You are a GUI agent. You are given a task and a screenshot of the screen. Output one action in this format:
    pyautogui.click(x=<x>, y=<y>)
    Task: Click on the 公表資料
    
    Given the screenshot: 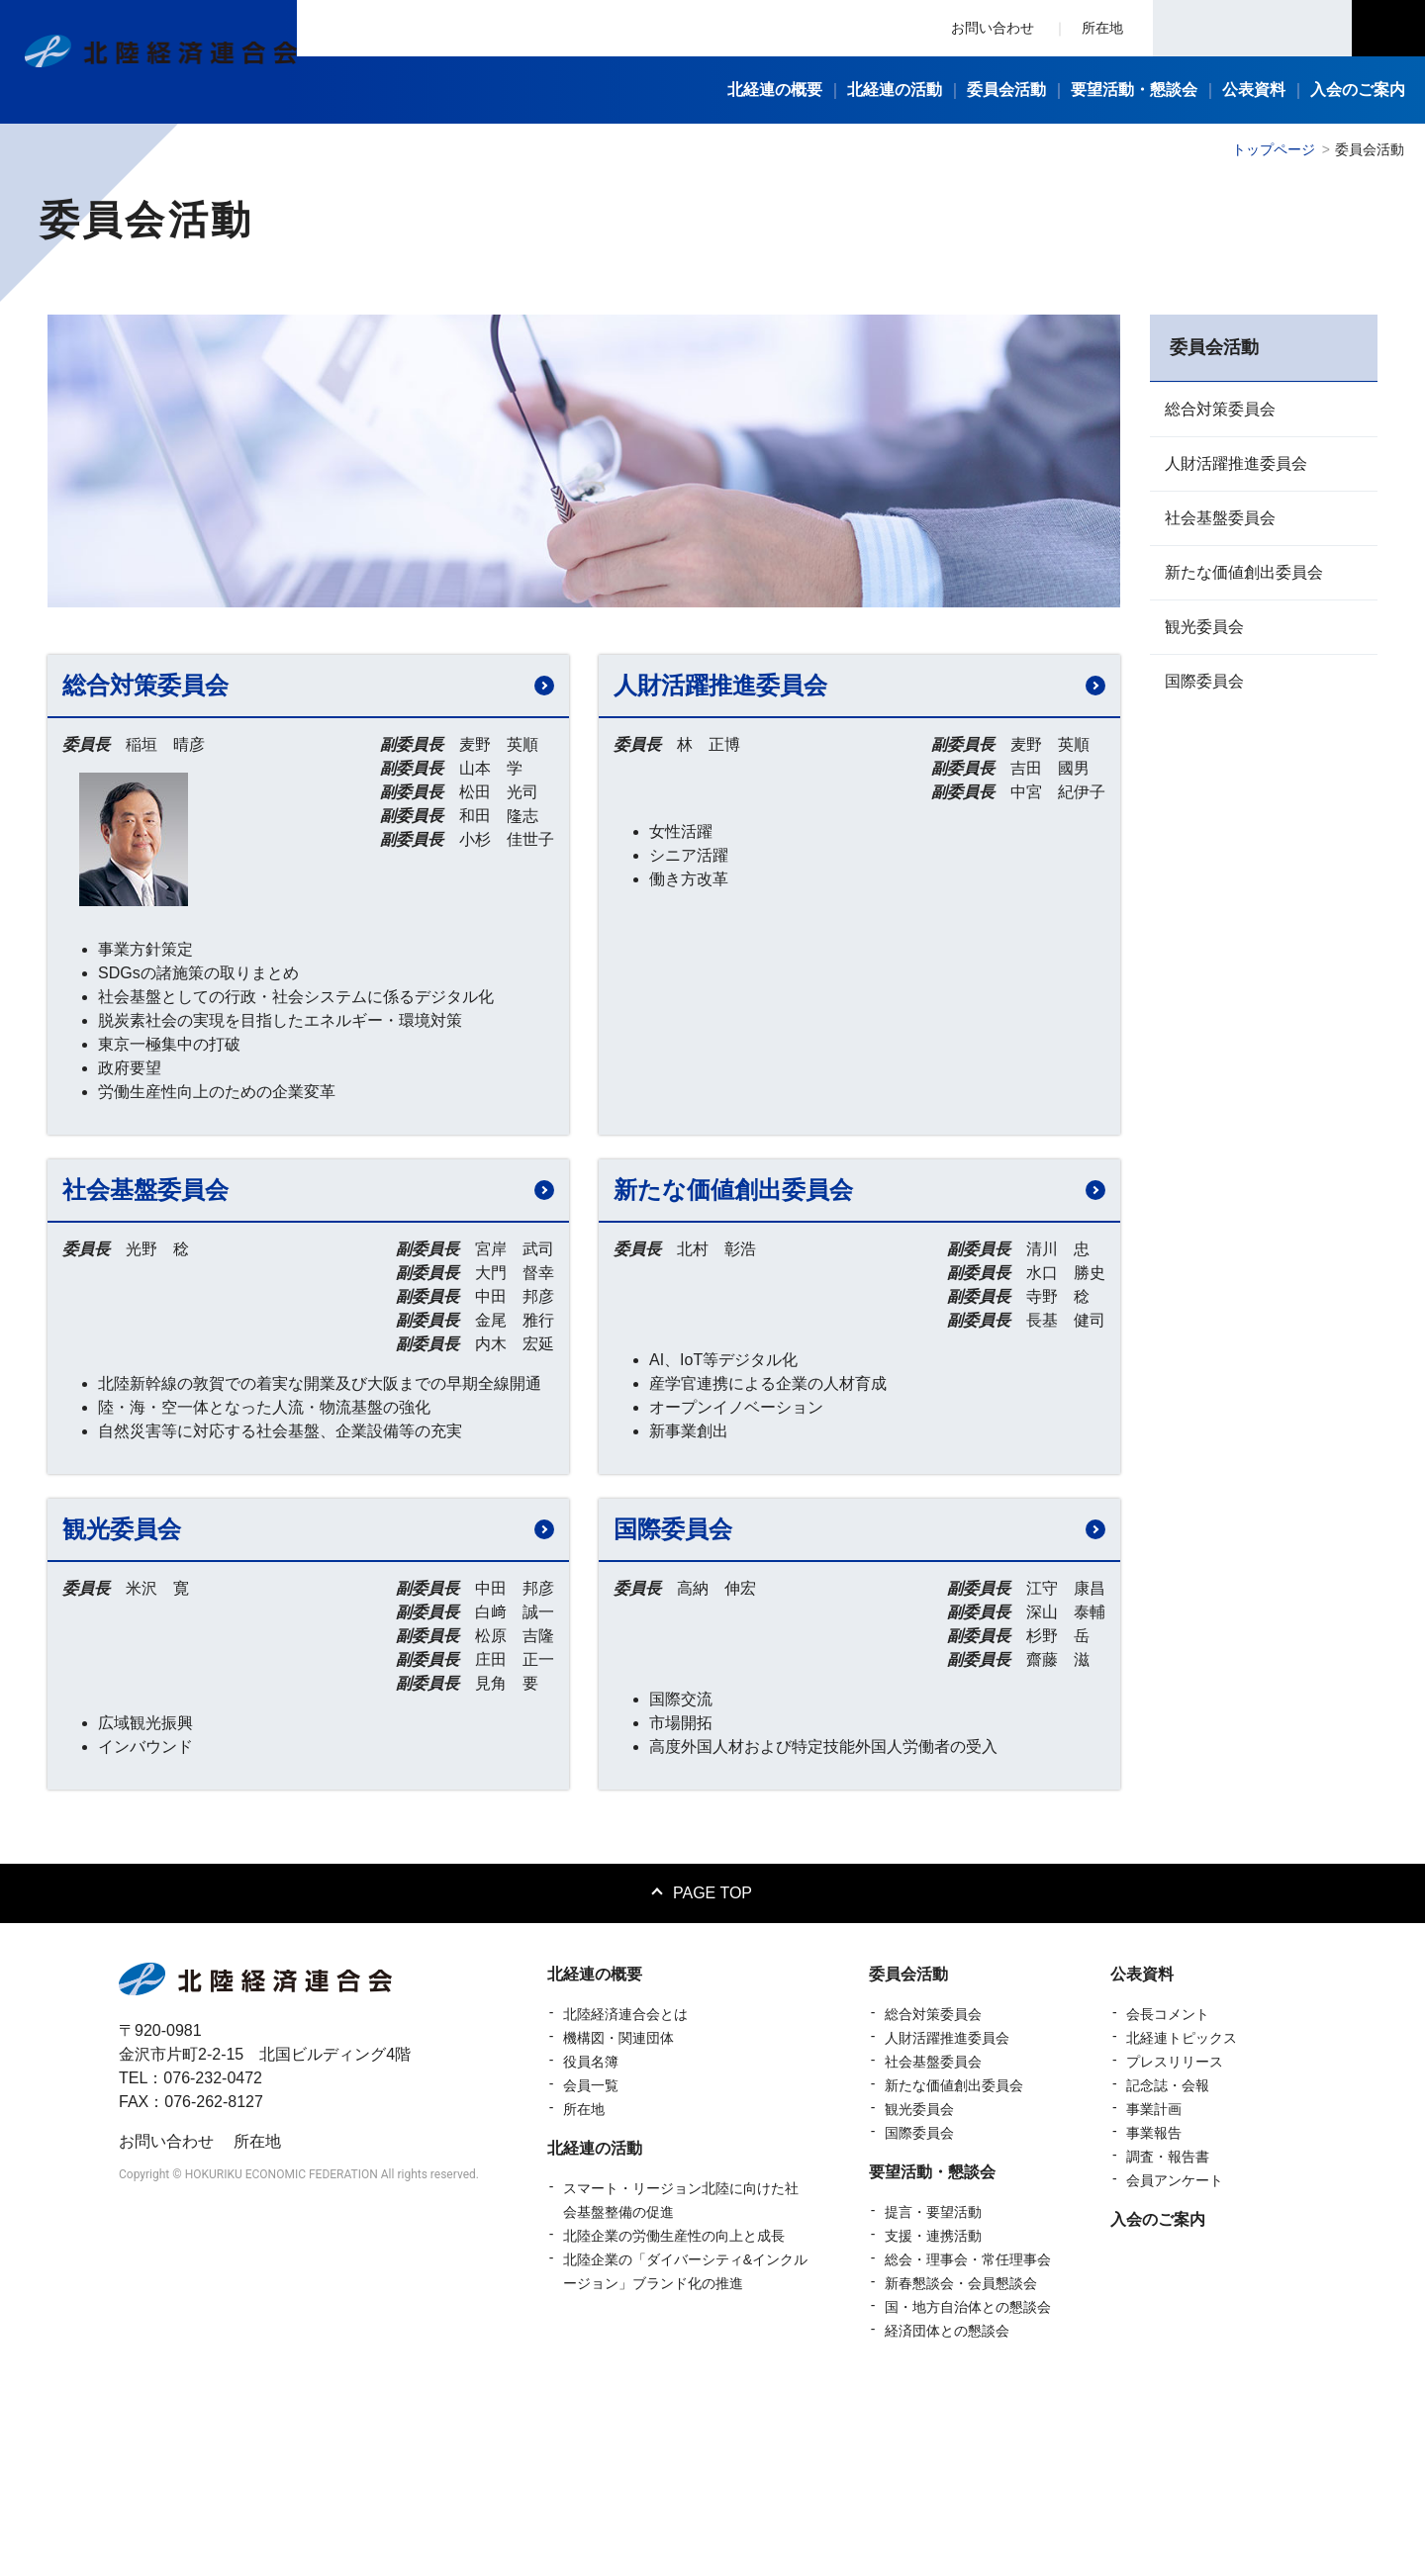 What is the action you would take?
    pyautogui.click(x=1142, y=2162)
    